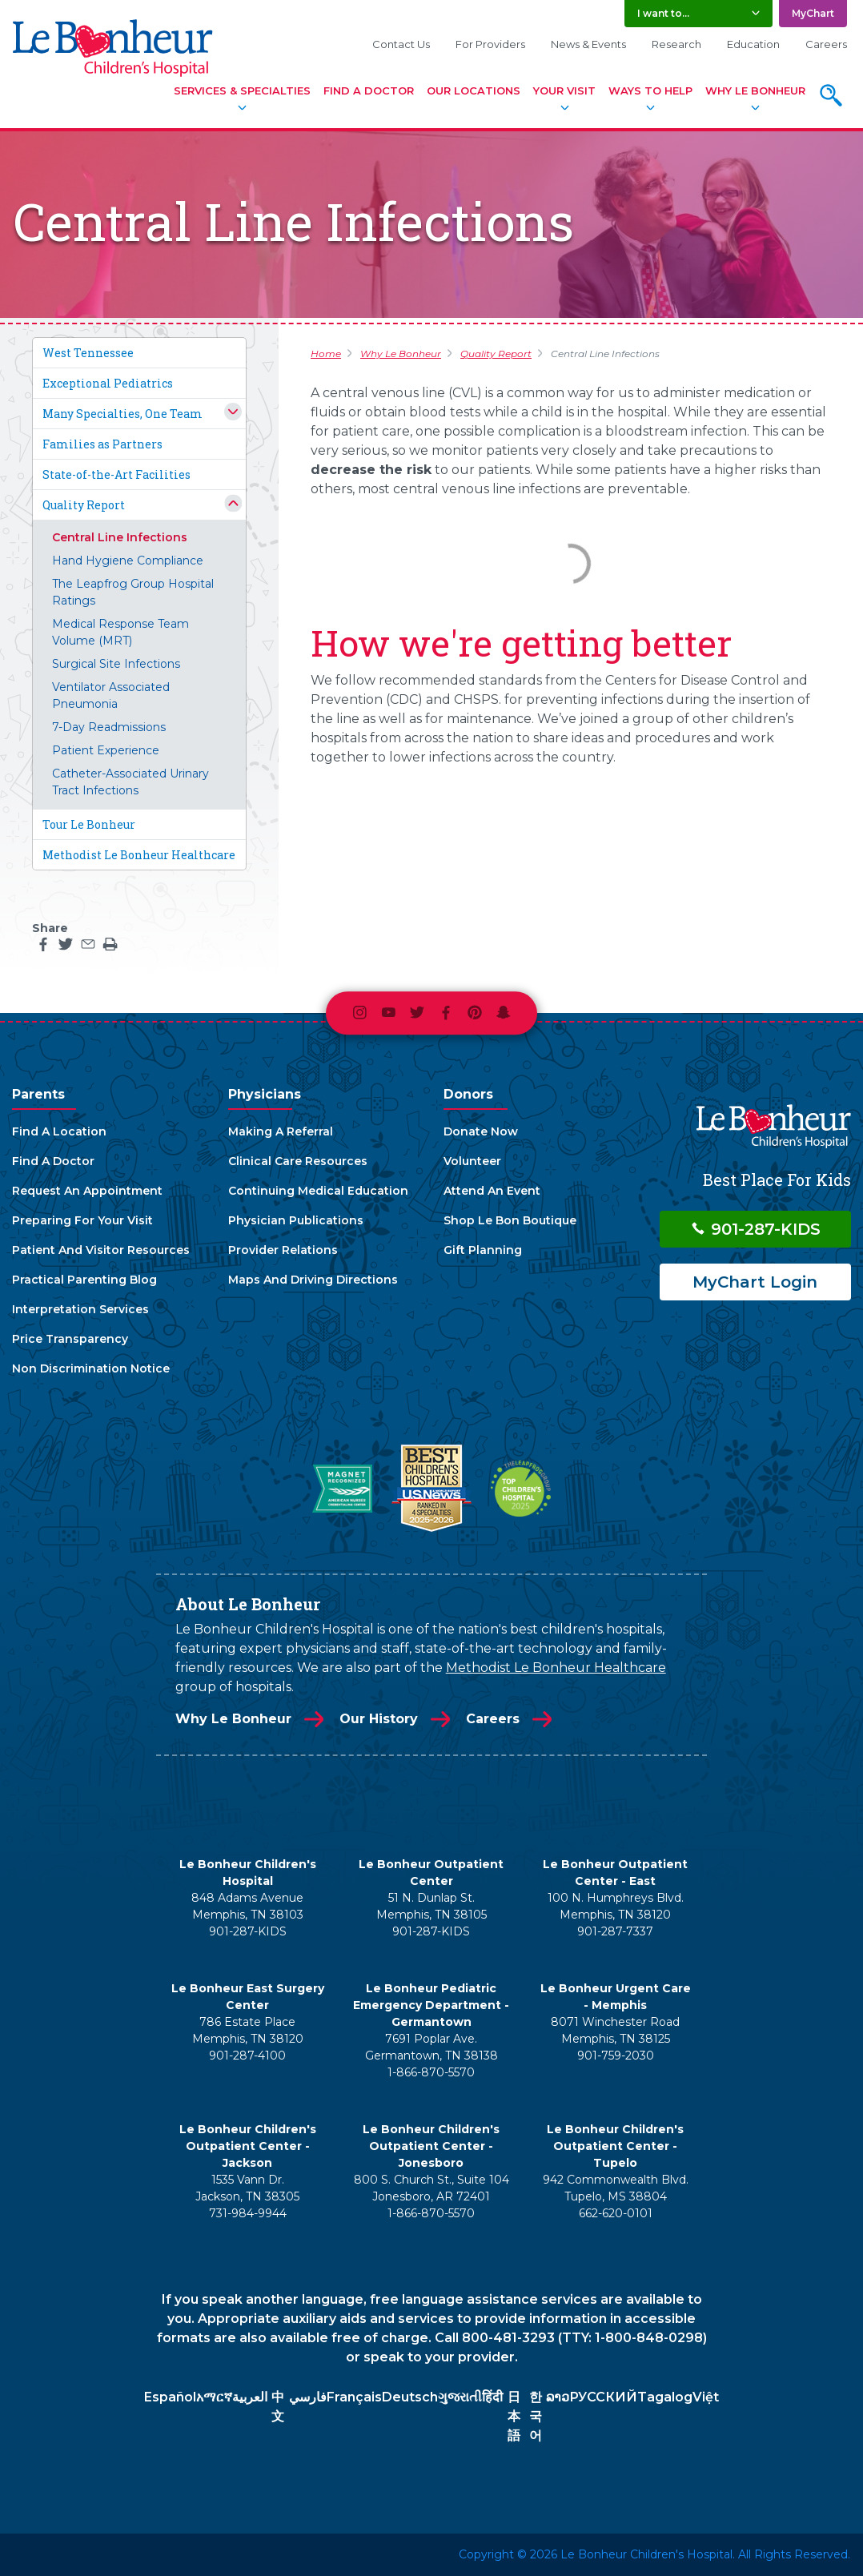 The image size is (863, 2576). What do you see at coordinates (283, 1250) in the screenshot?
I see `Provider Relations` at bounding box center [283, 1250].